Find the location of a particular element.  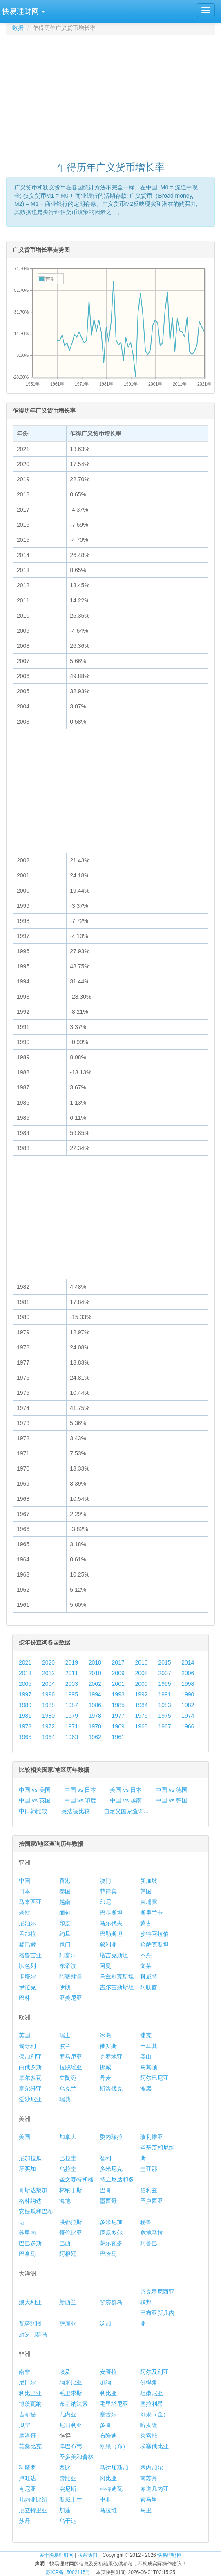

1970 is located at coordinates (95, 1726).